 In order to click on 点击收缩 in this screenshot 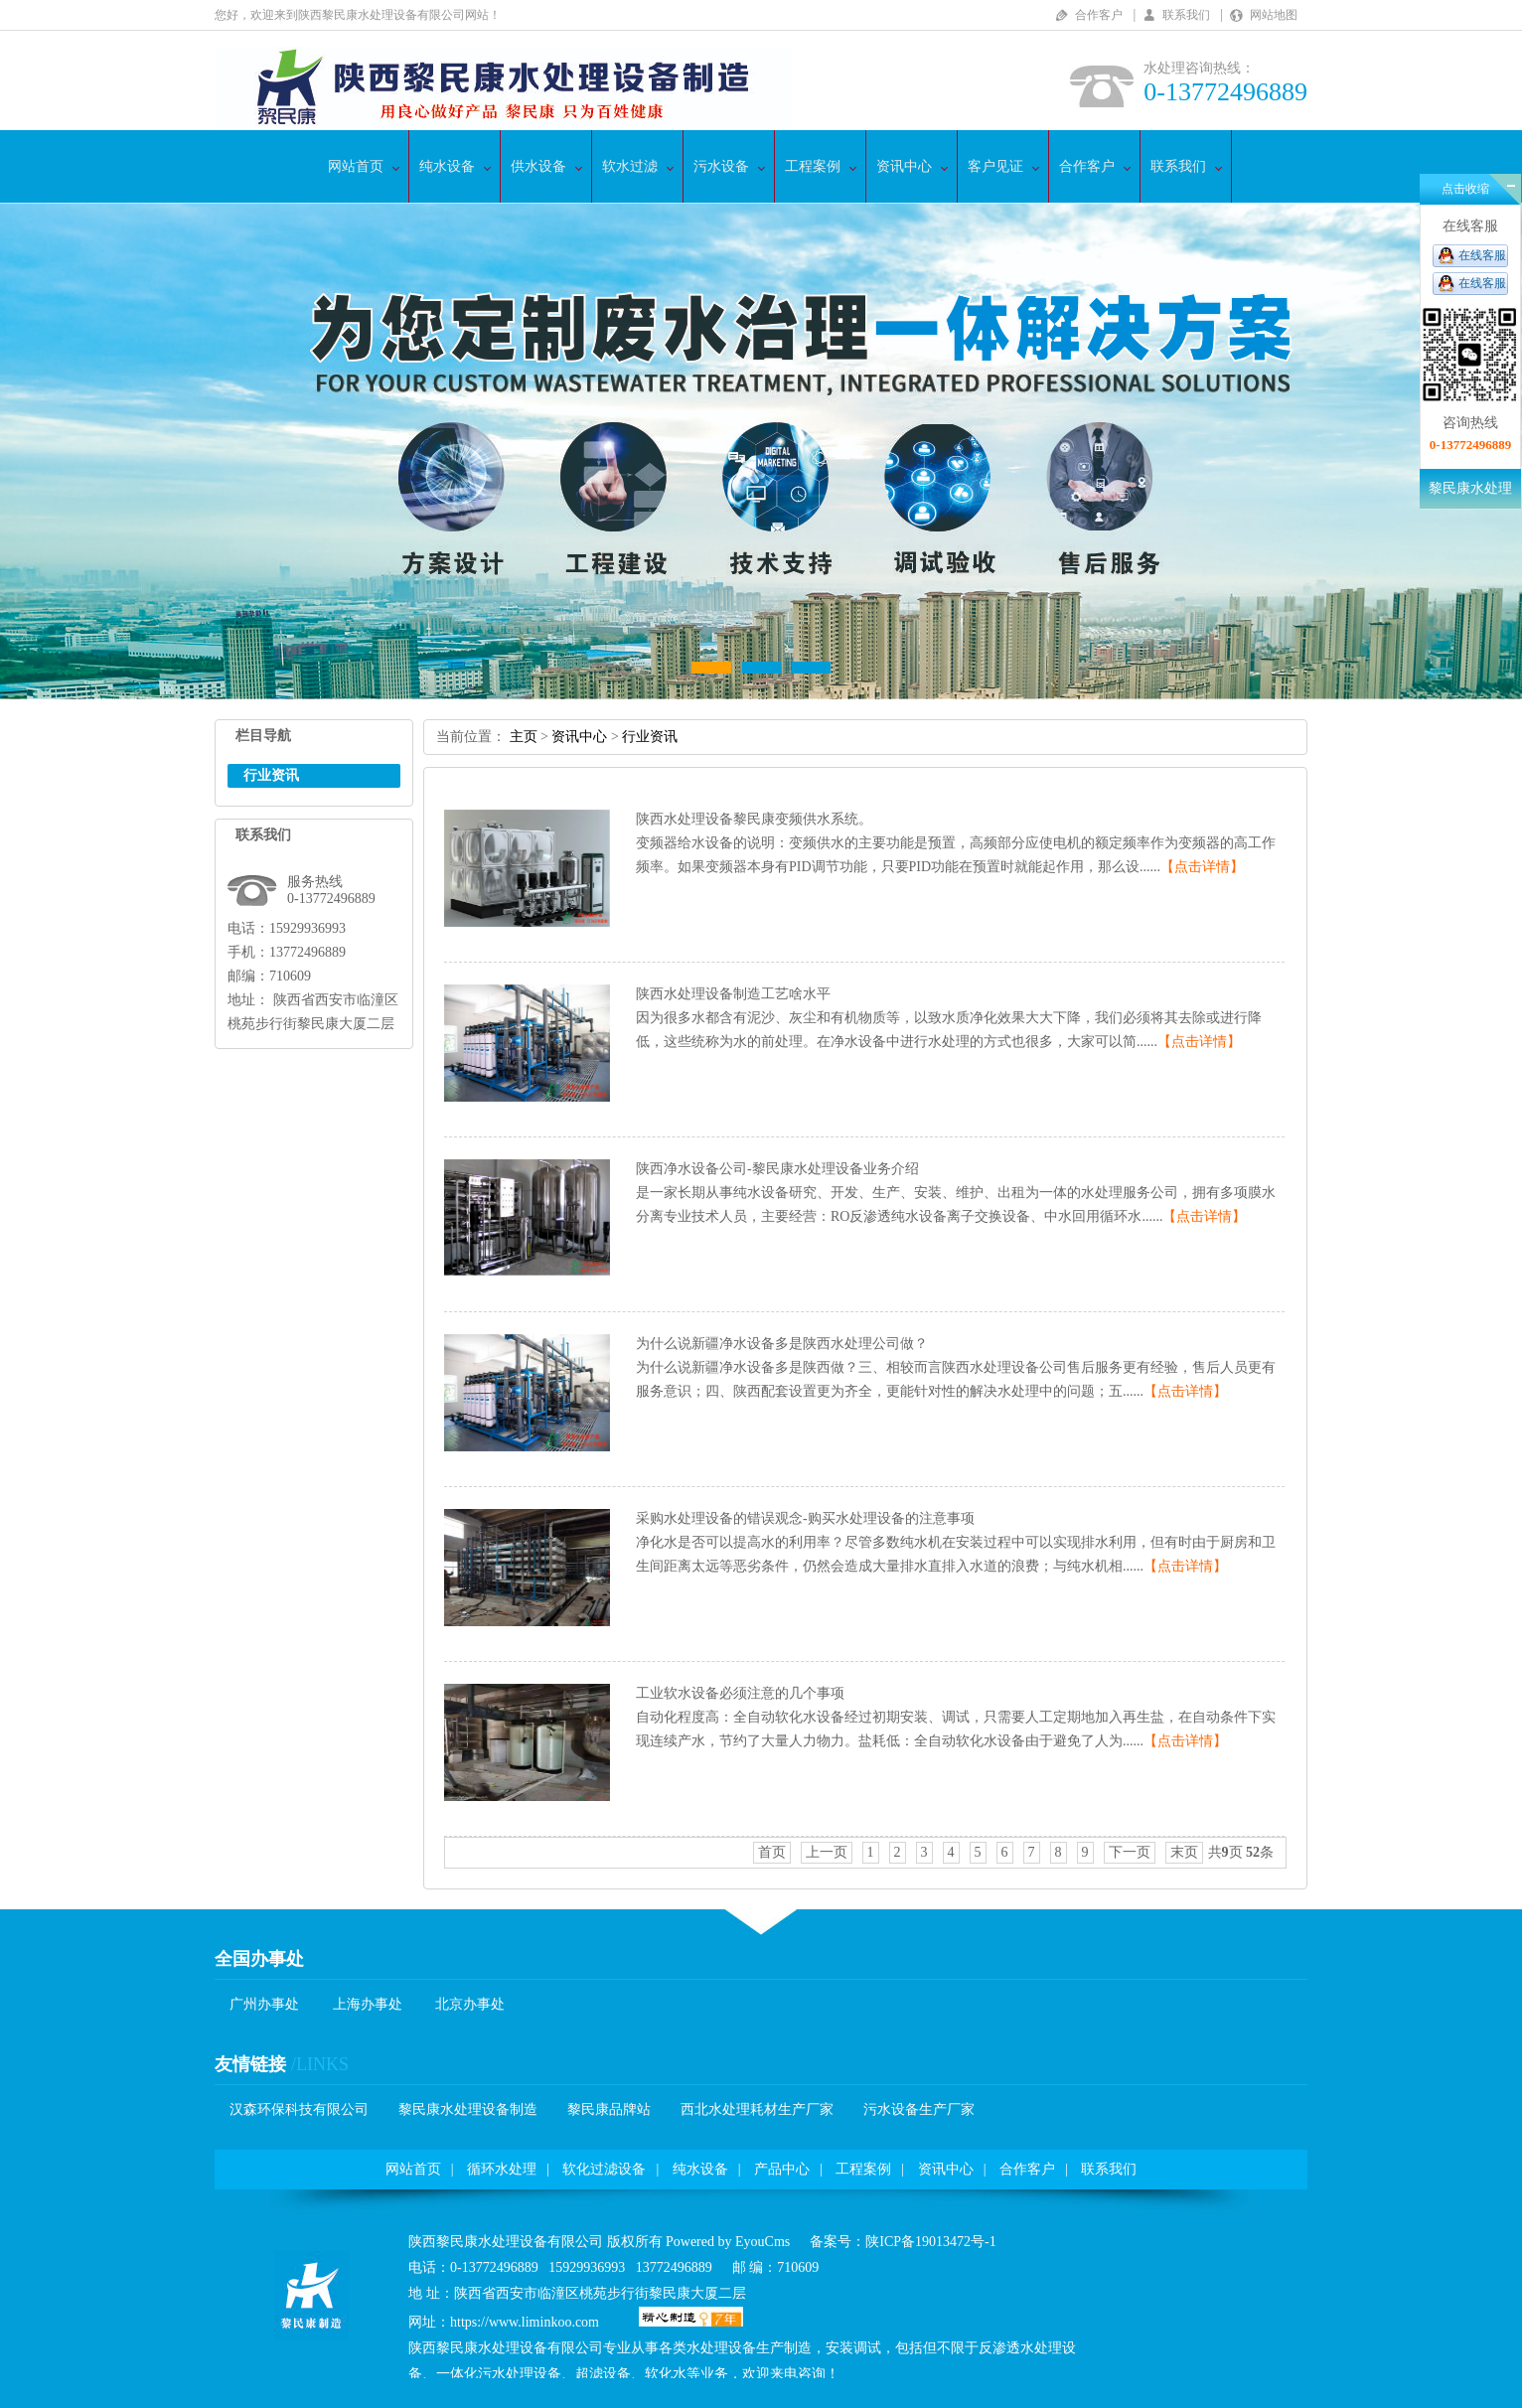, I will do `click(1465, 189)`.